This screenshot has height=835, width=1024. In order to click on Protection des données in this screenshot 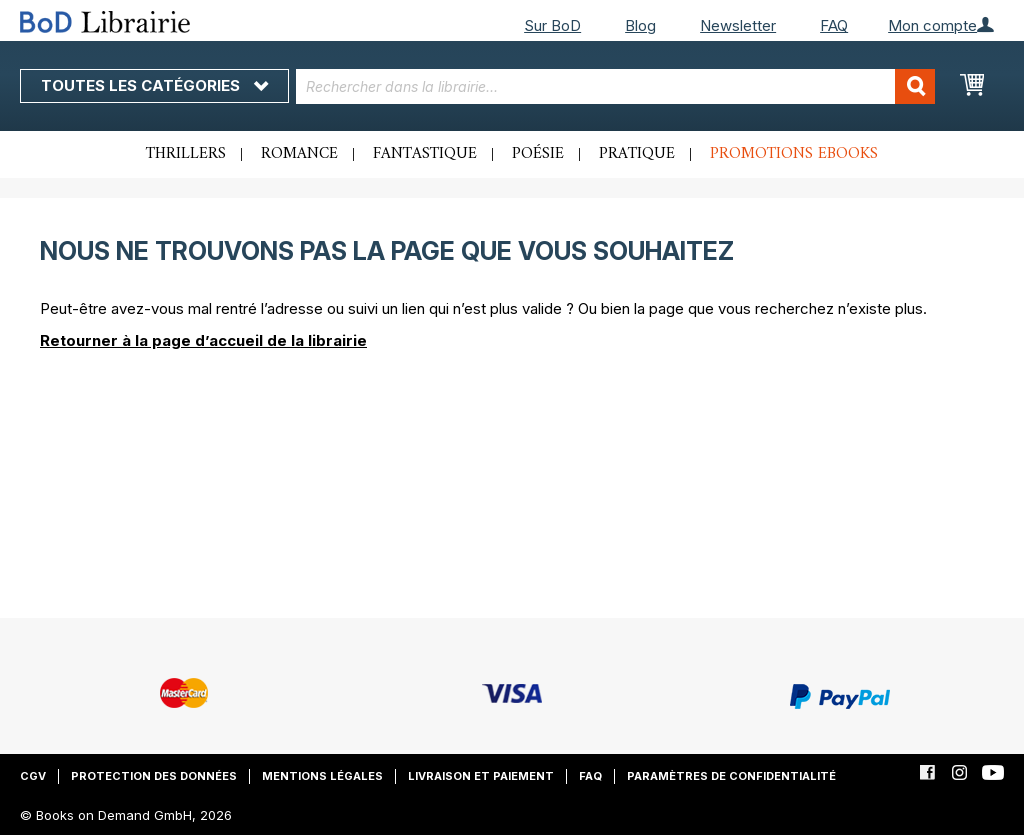, I will do `click(154, 776)`.